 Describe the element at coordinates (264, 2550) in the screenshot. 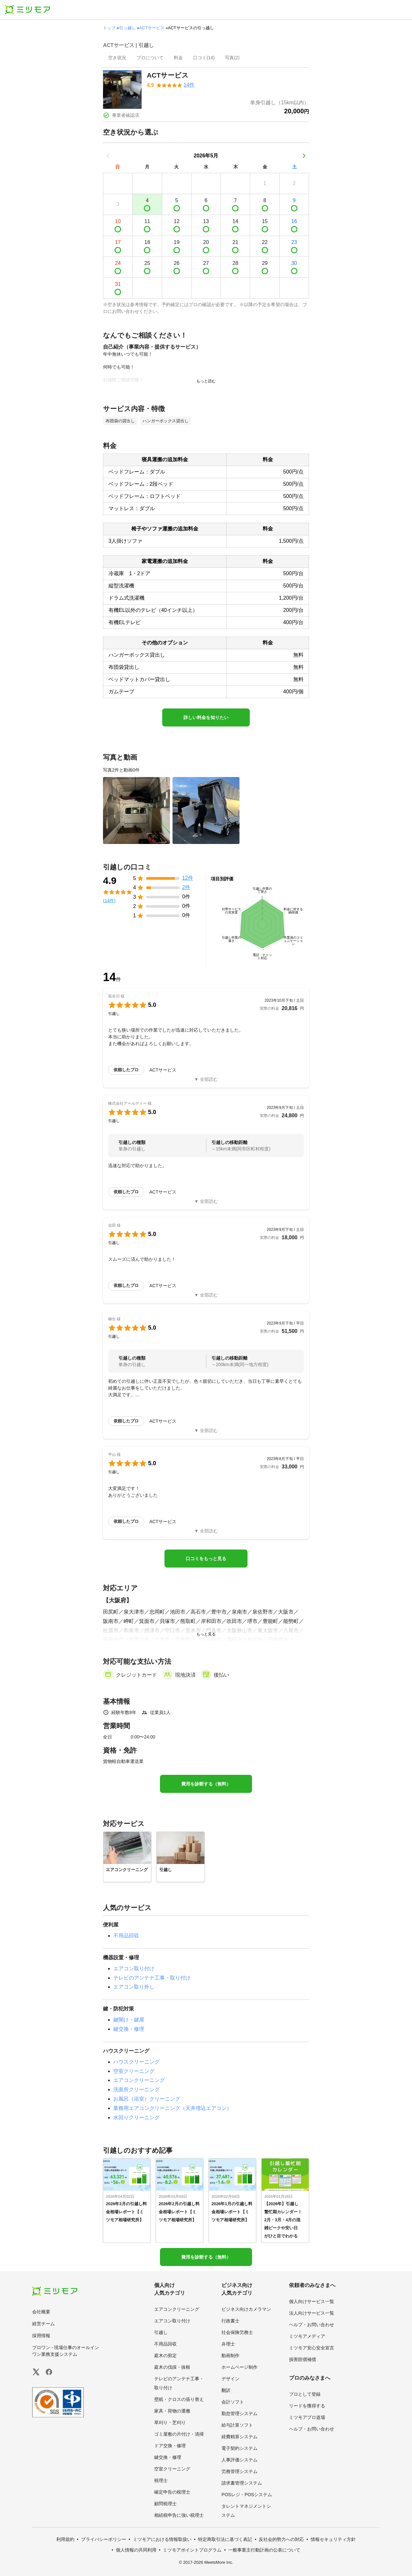

I see `一般事業主行動計画の公表について` at that location.